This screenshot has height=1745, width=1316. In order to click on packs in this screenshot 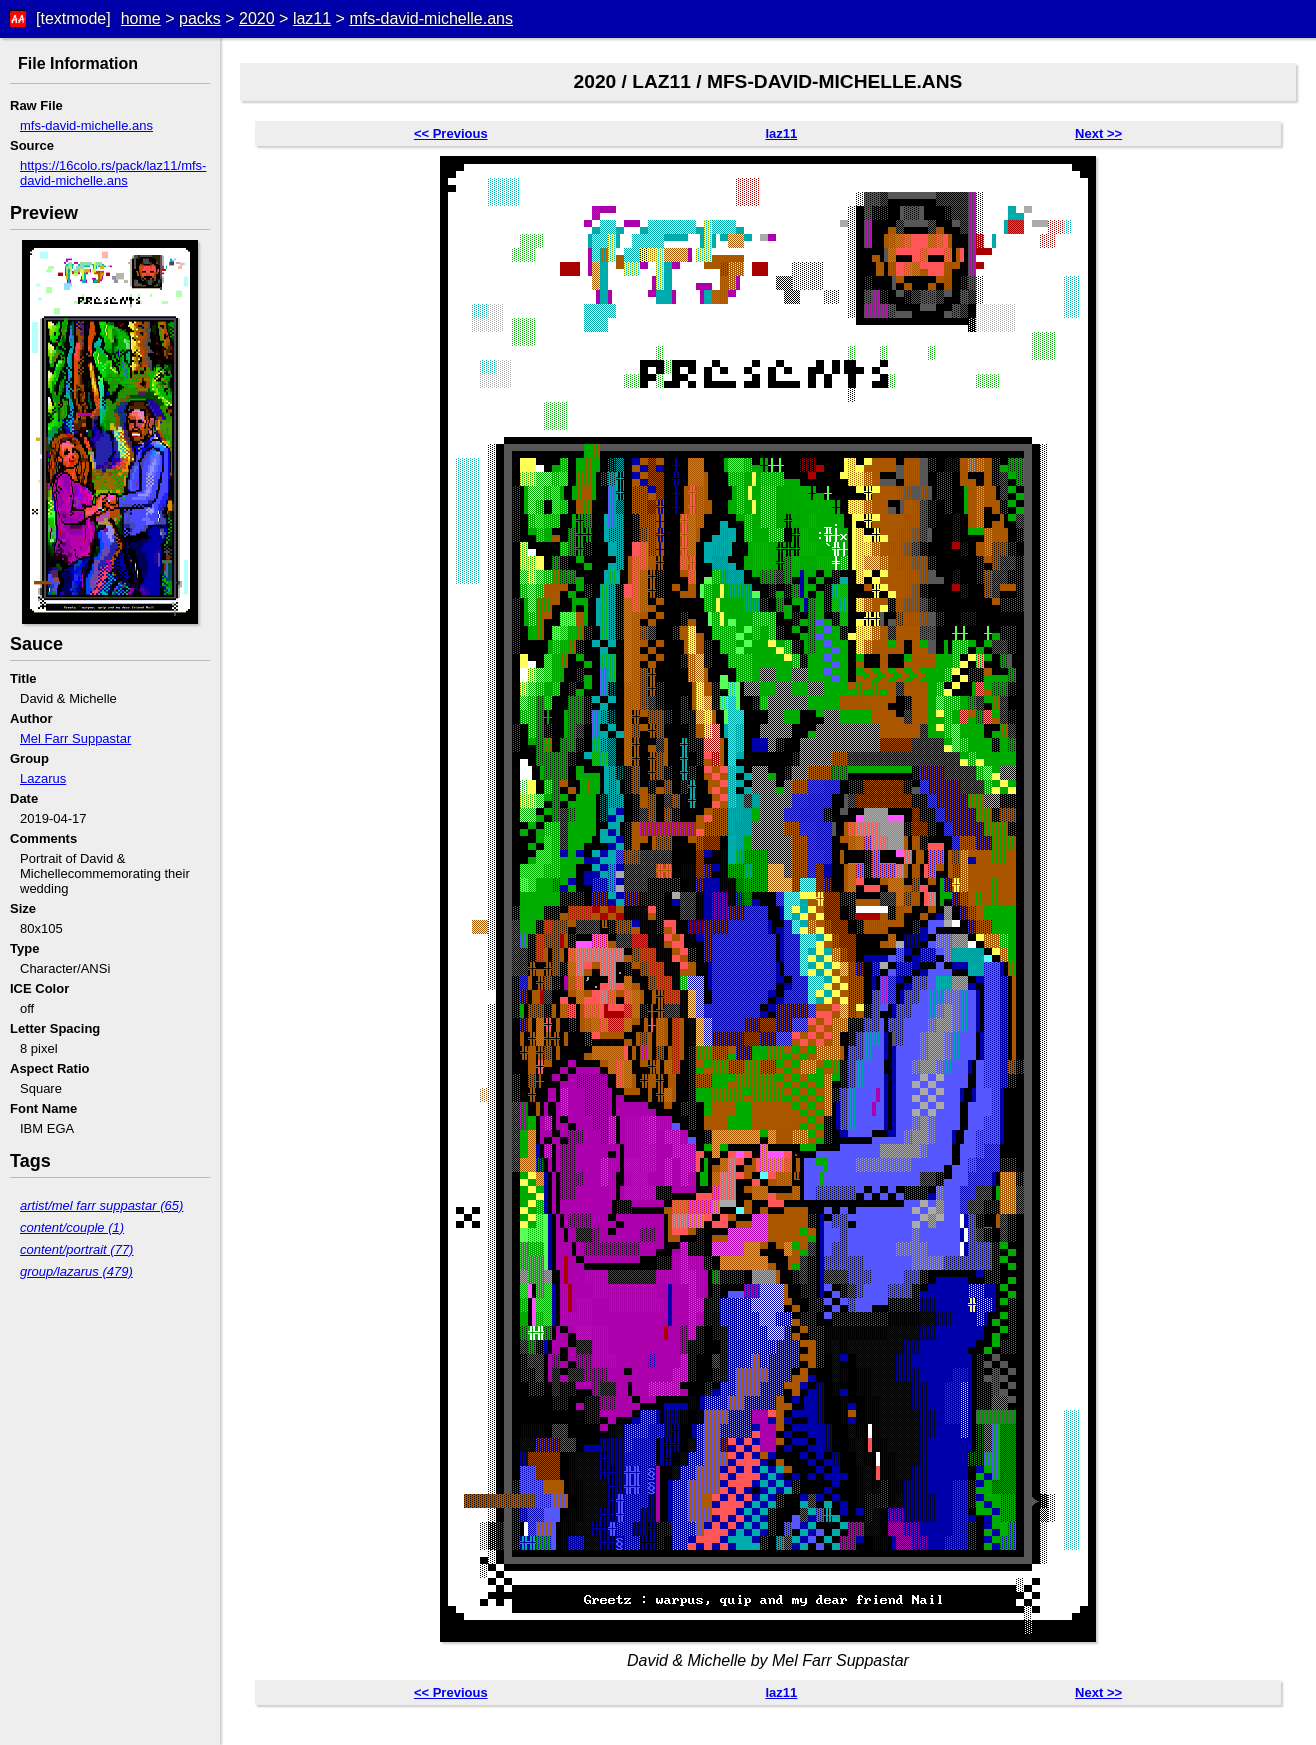, I will do `click(200, 18)`.